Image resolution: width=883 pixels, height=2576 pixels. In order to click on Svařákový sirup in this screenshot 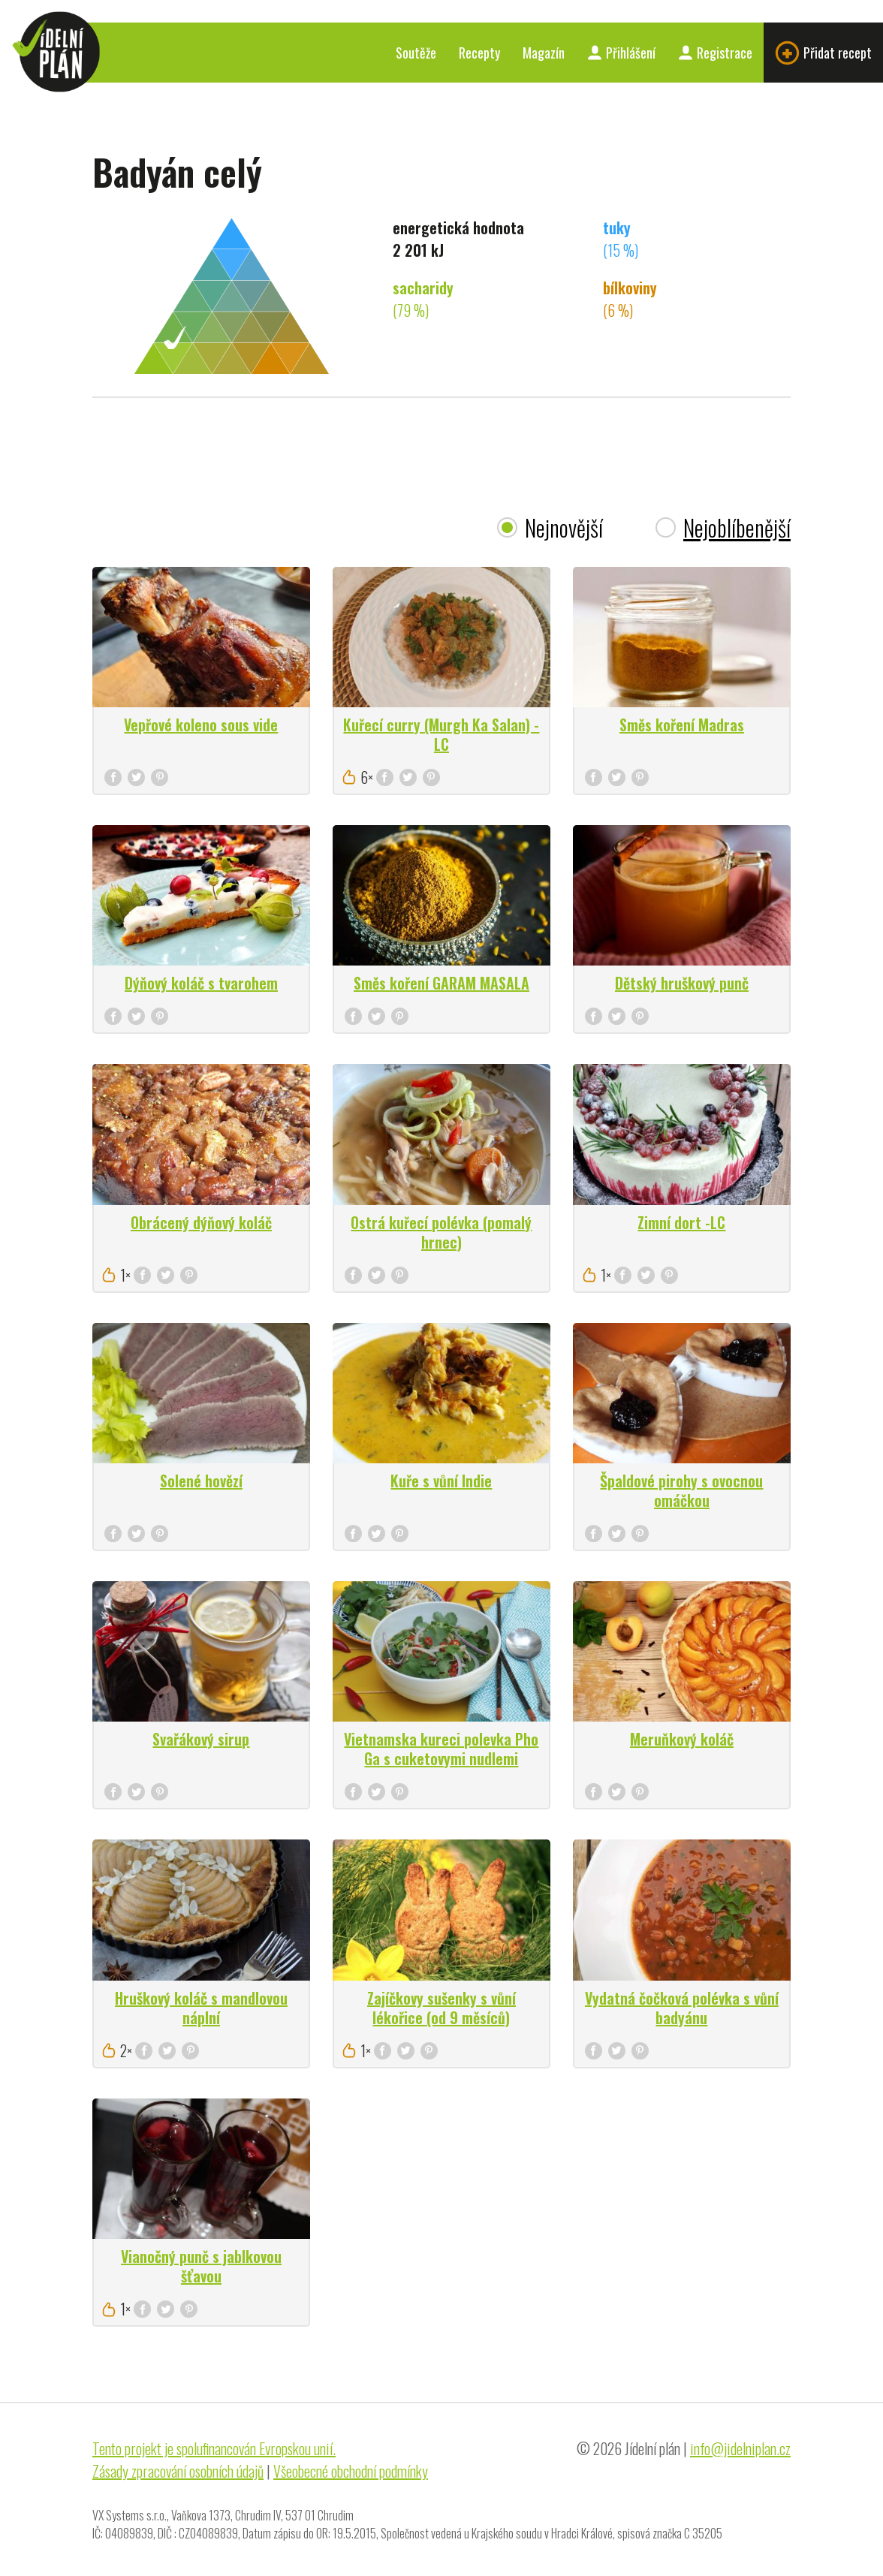, I will do `click(200, 1739)`.